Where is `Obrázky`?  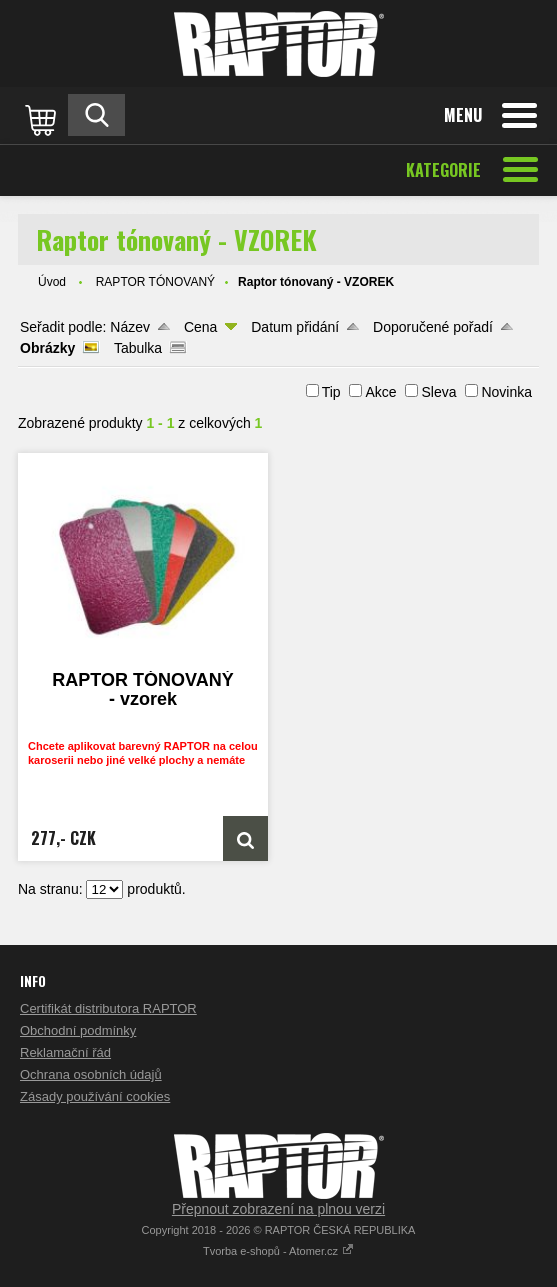 Obrázky is located at coordinates (47, 348).